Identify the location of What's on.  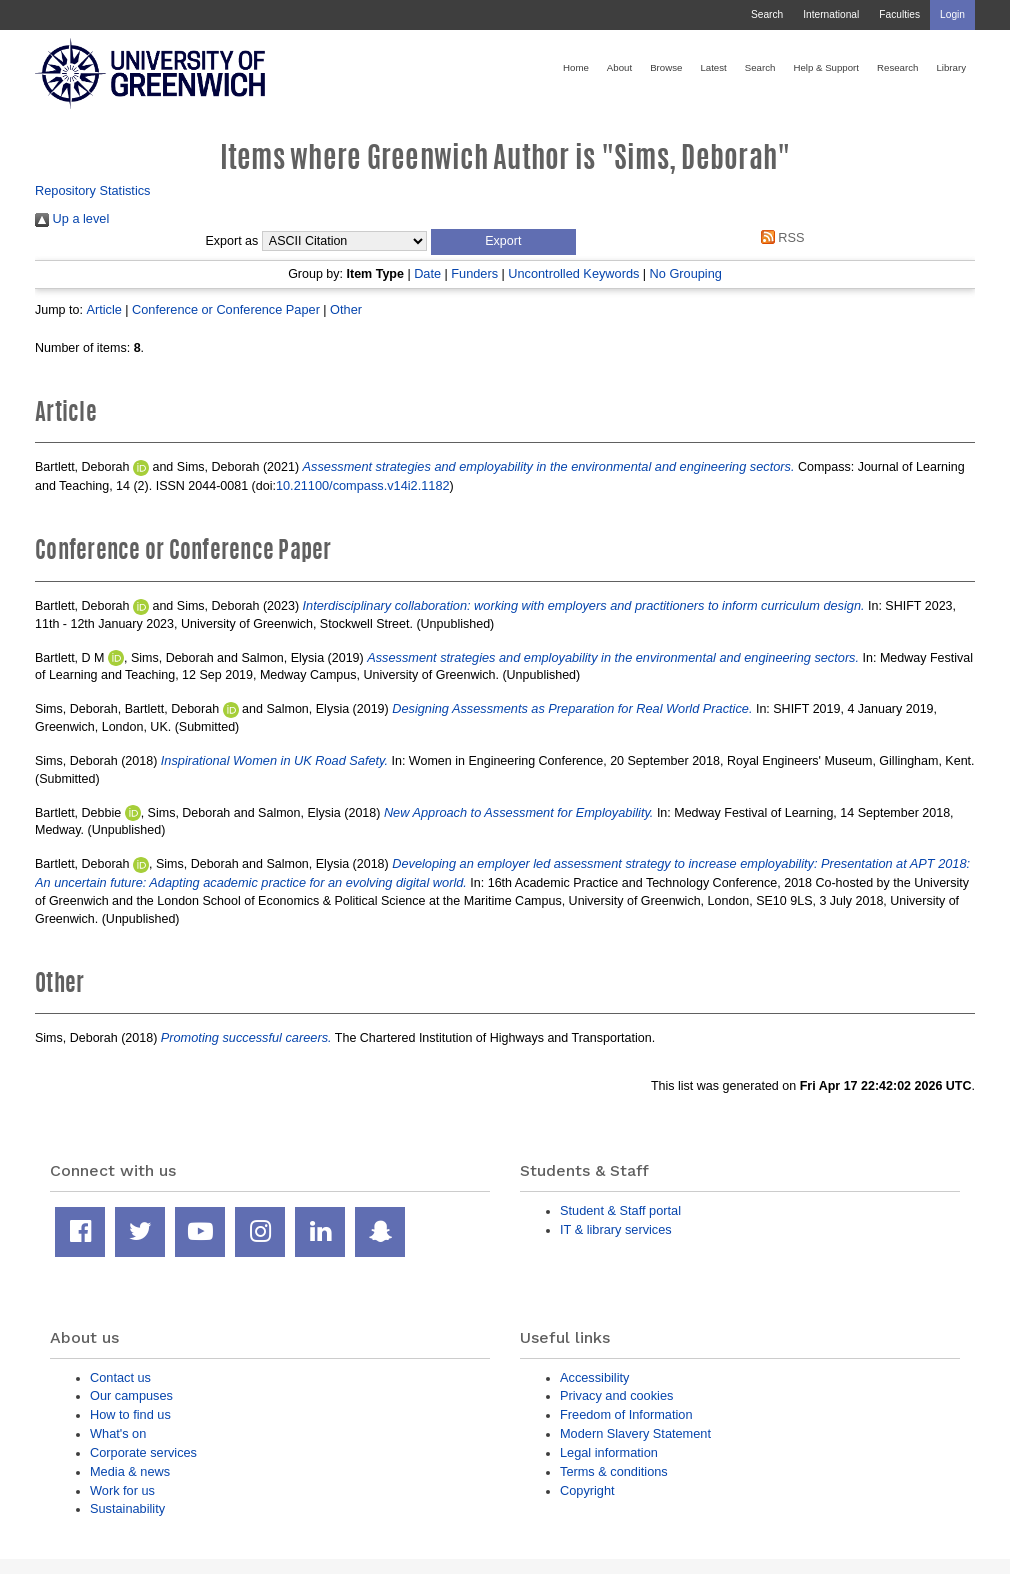
(118, 1433).